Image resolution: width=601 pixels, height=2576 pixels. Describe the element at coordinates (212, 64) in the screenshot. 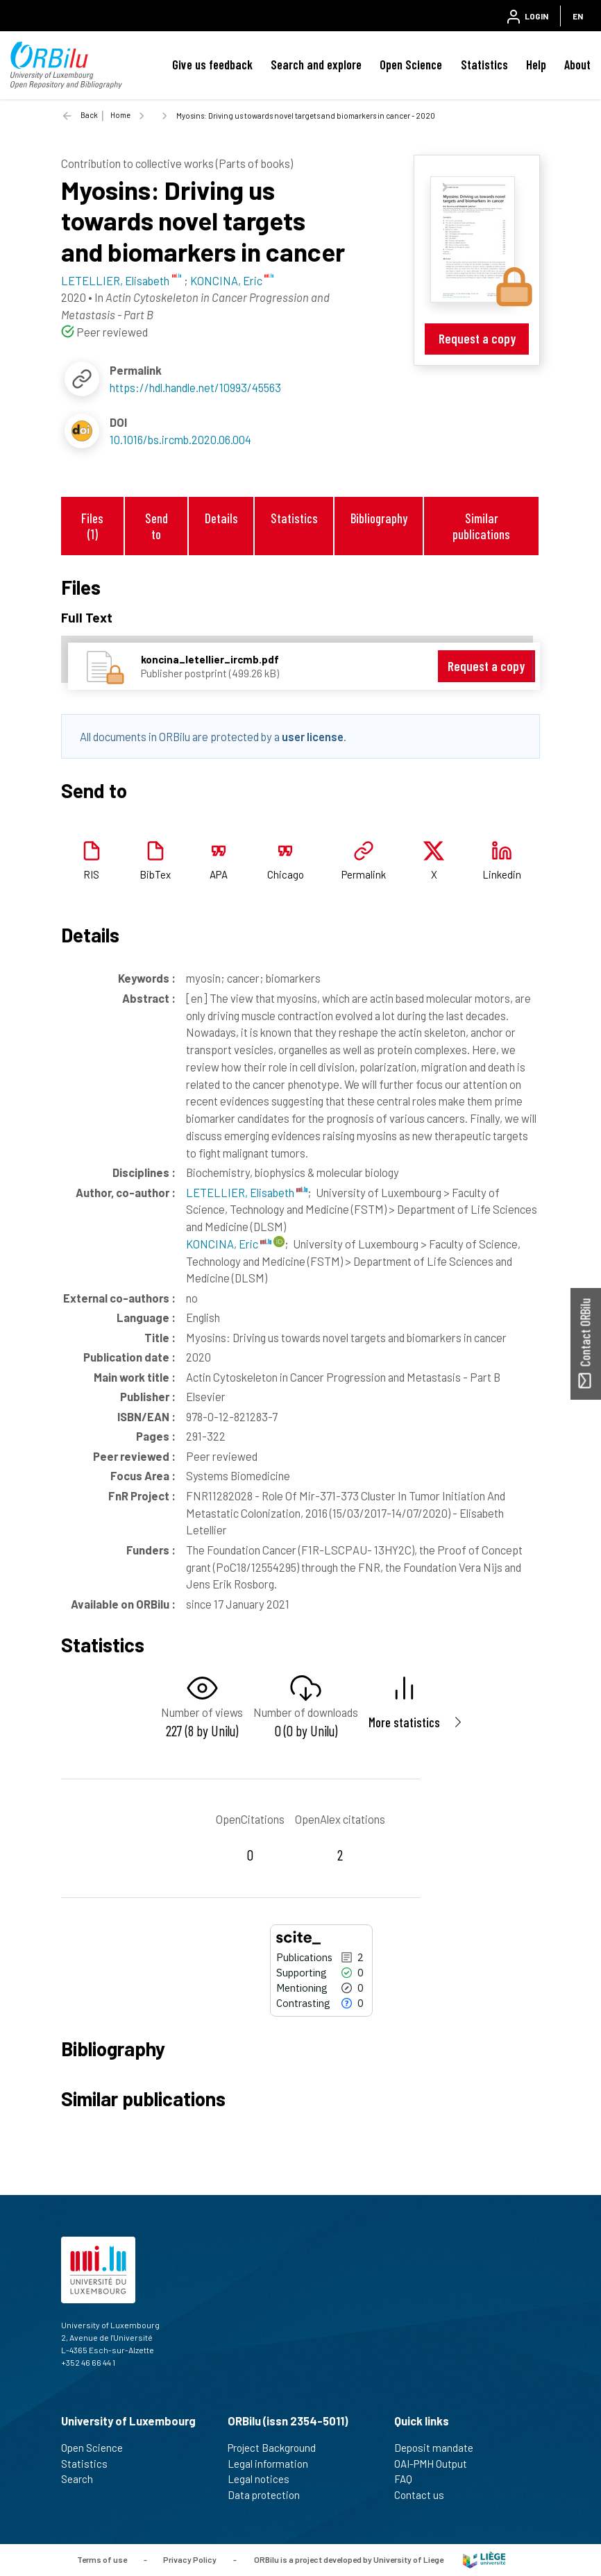

I see `Give us feedback` at that location.